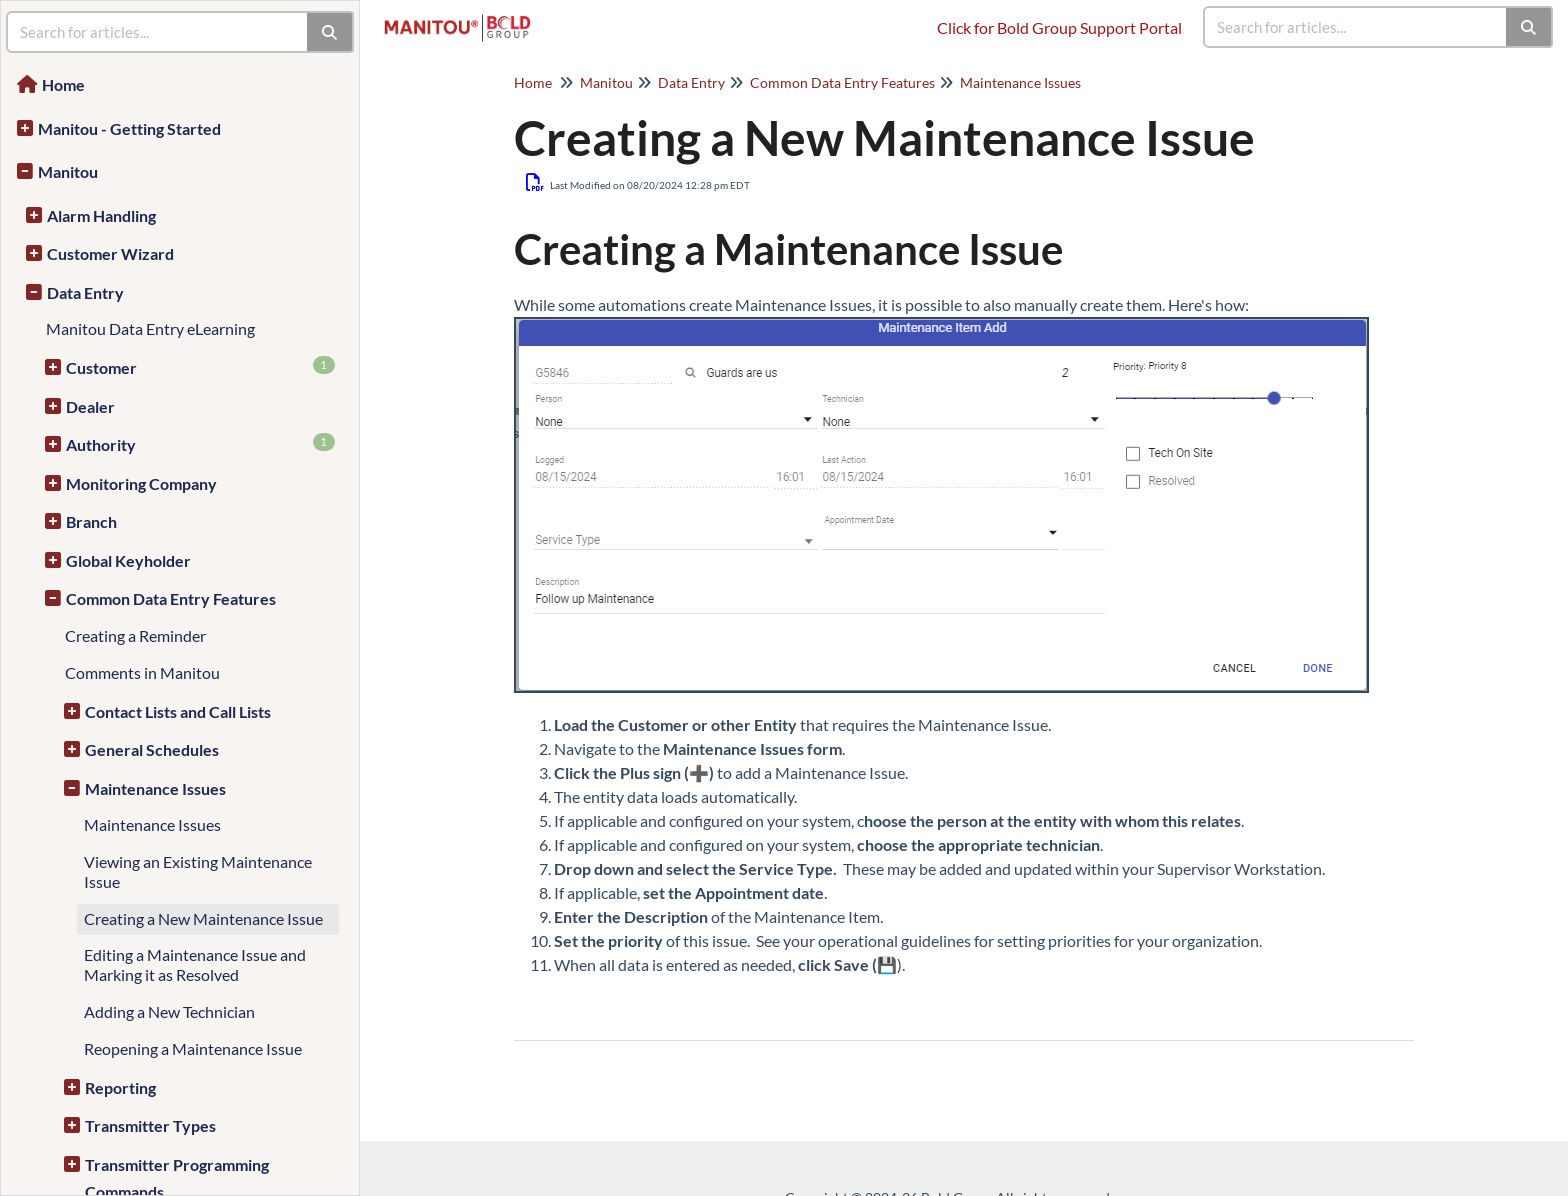 The width and height of the screenshot is (1568, 1196). I want to click on Global Keyholder, so click(128, 560).